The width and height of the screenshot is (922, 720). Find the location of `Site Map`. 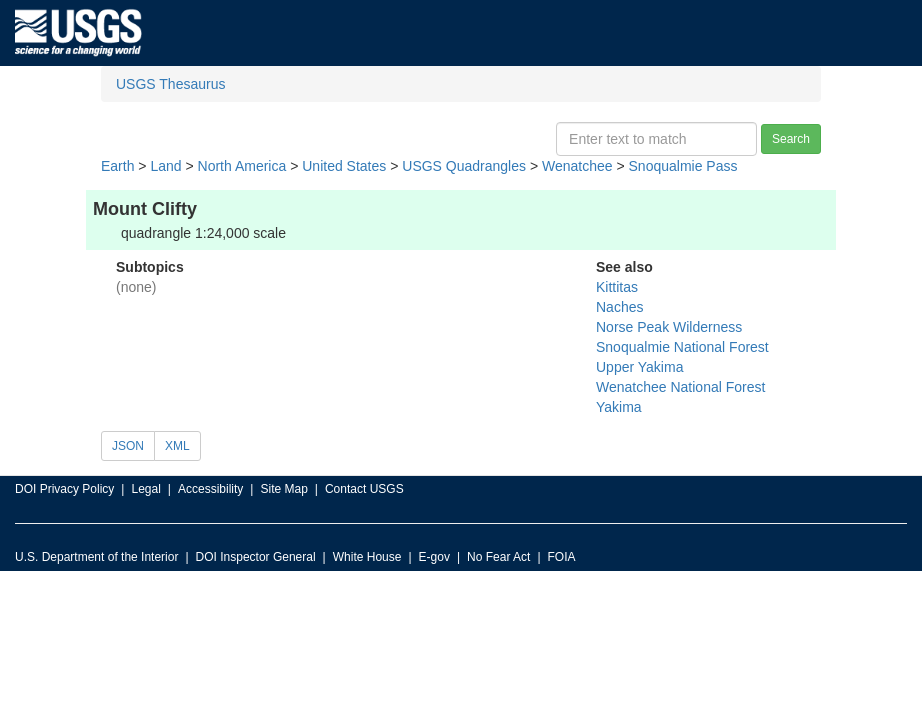

Site Map is located at coordinates (283, 489).